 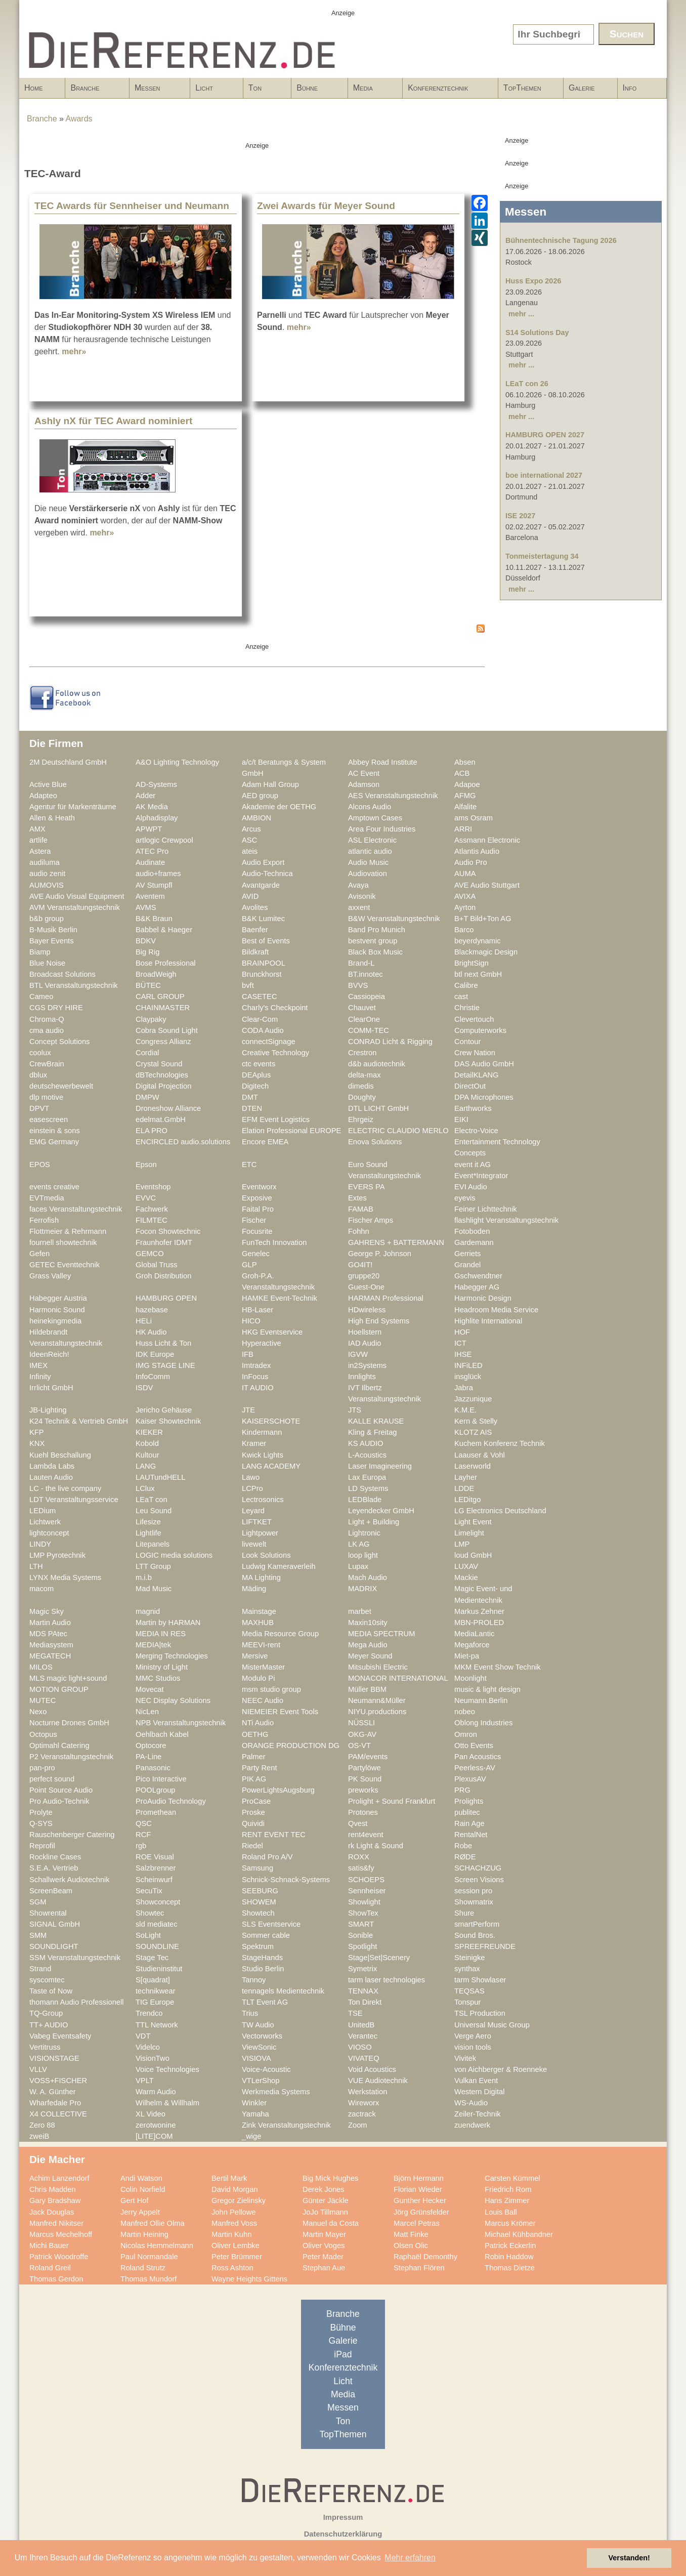 What do you see at coordinates (472, 1466) in the screenshot?
I see `Laserworld` at bounding box center [472, 1466].